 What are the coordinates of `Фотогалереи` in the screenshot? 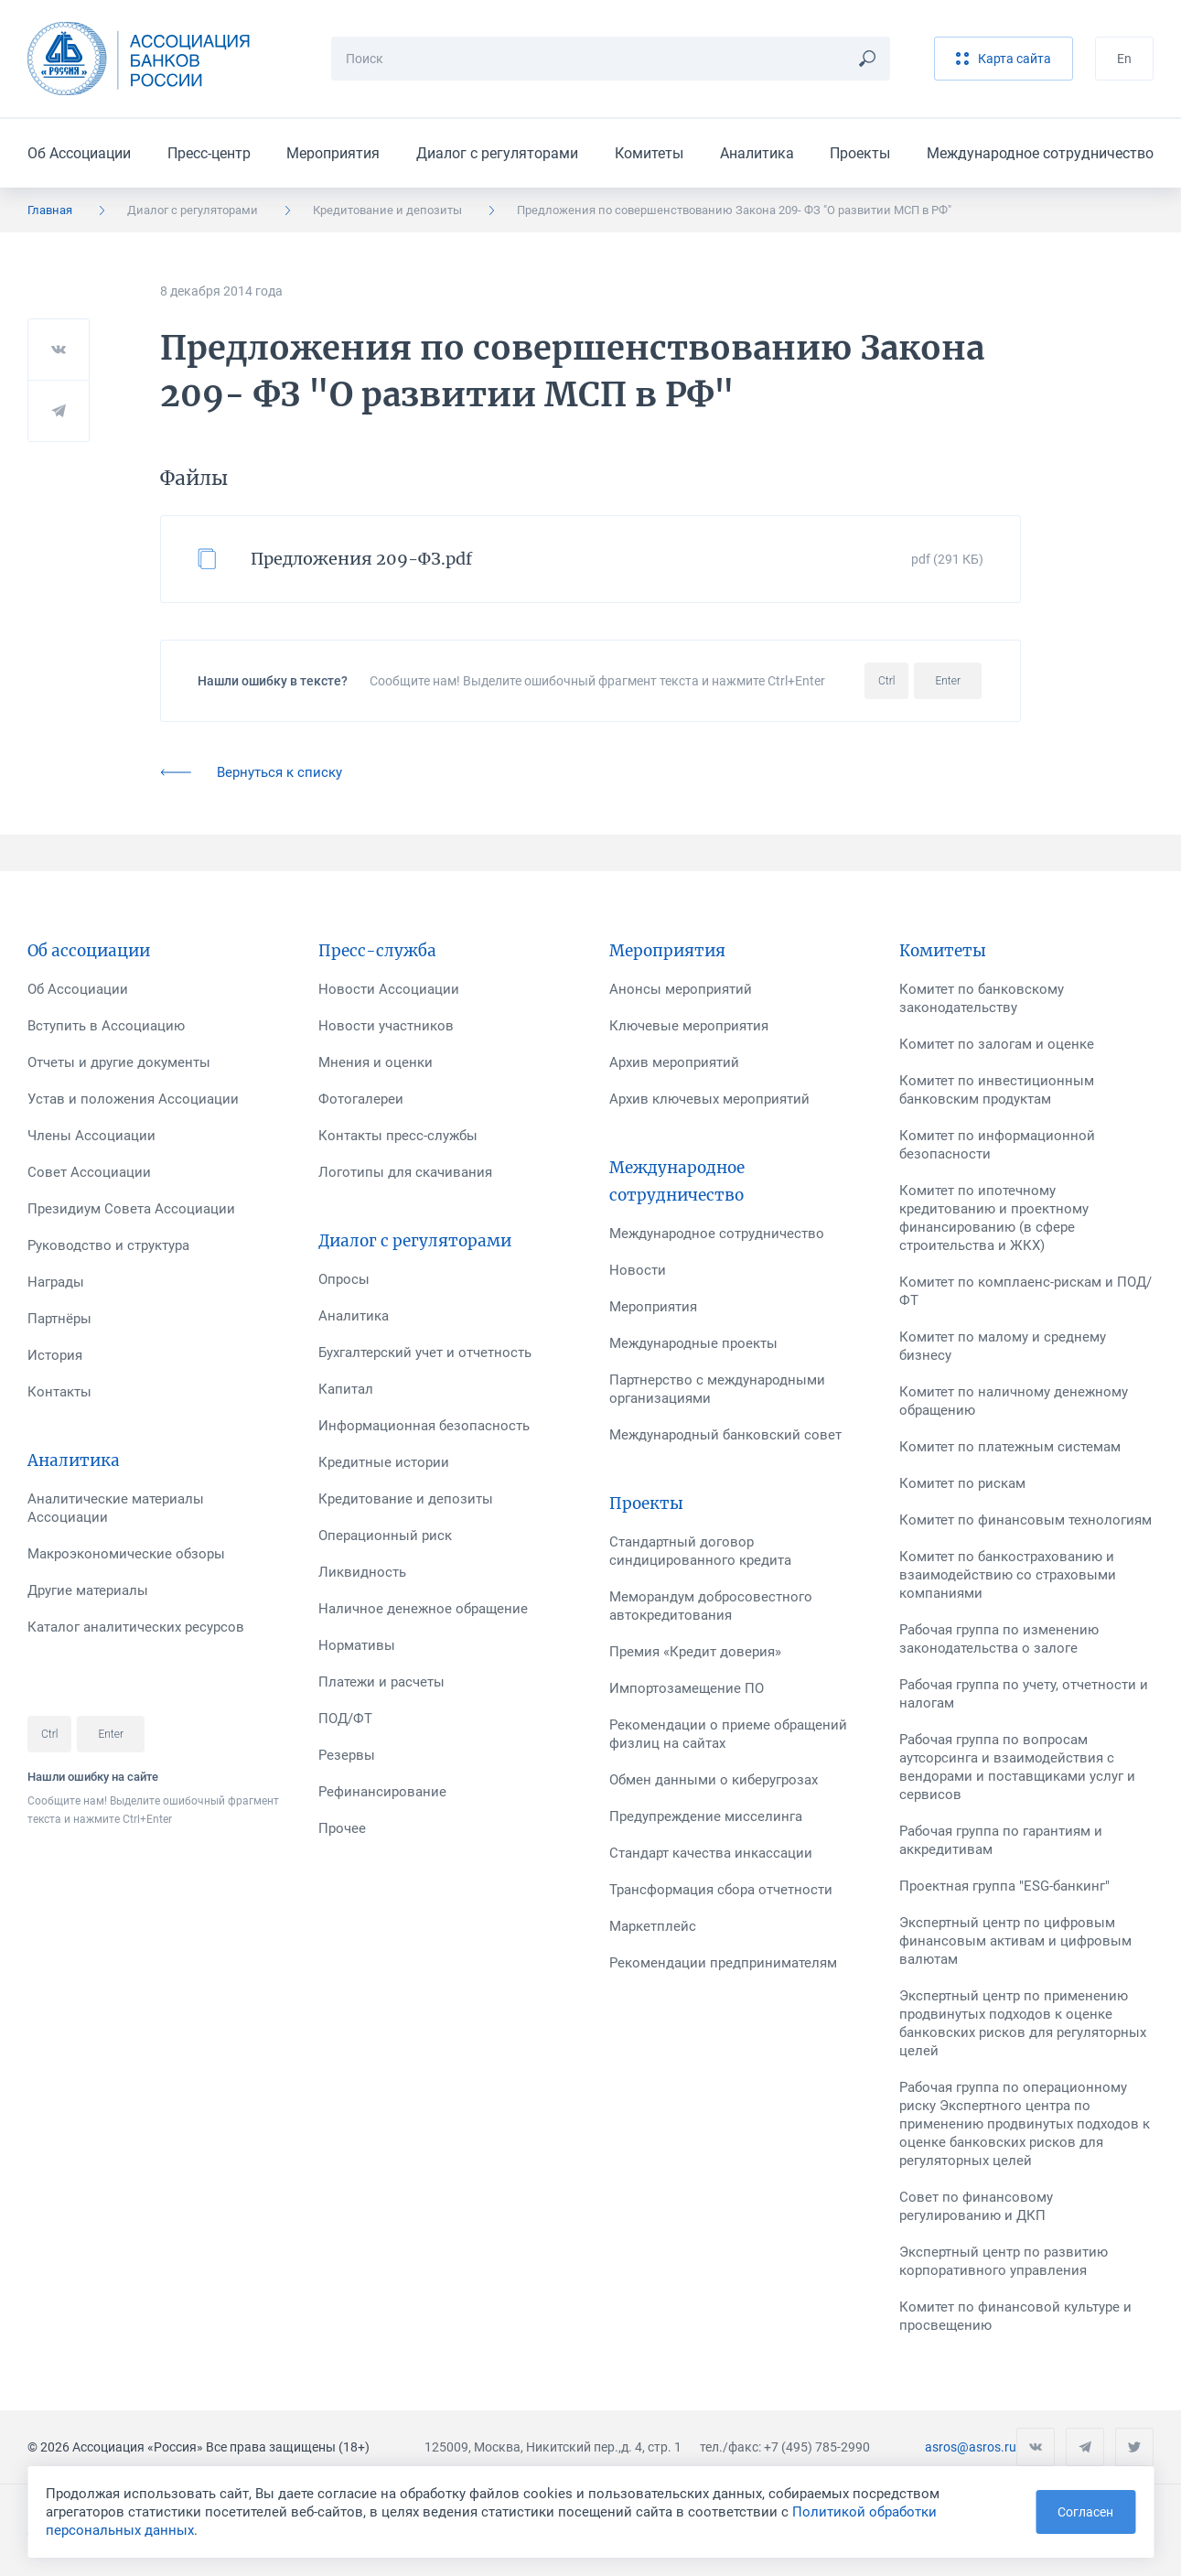 It's located at (360, 1099).